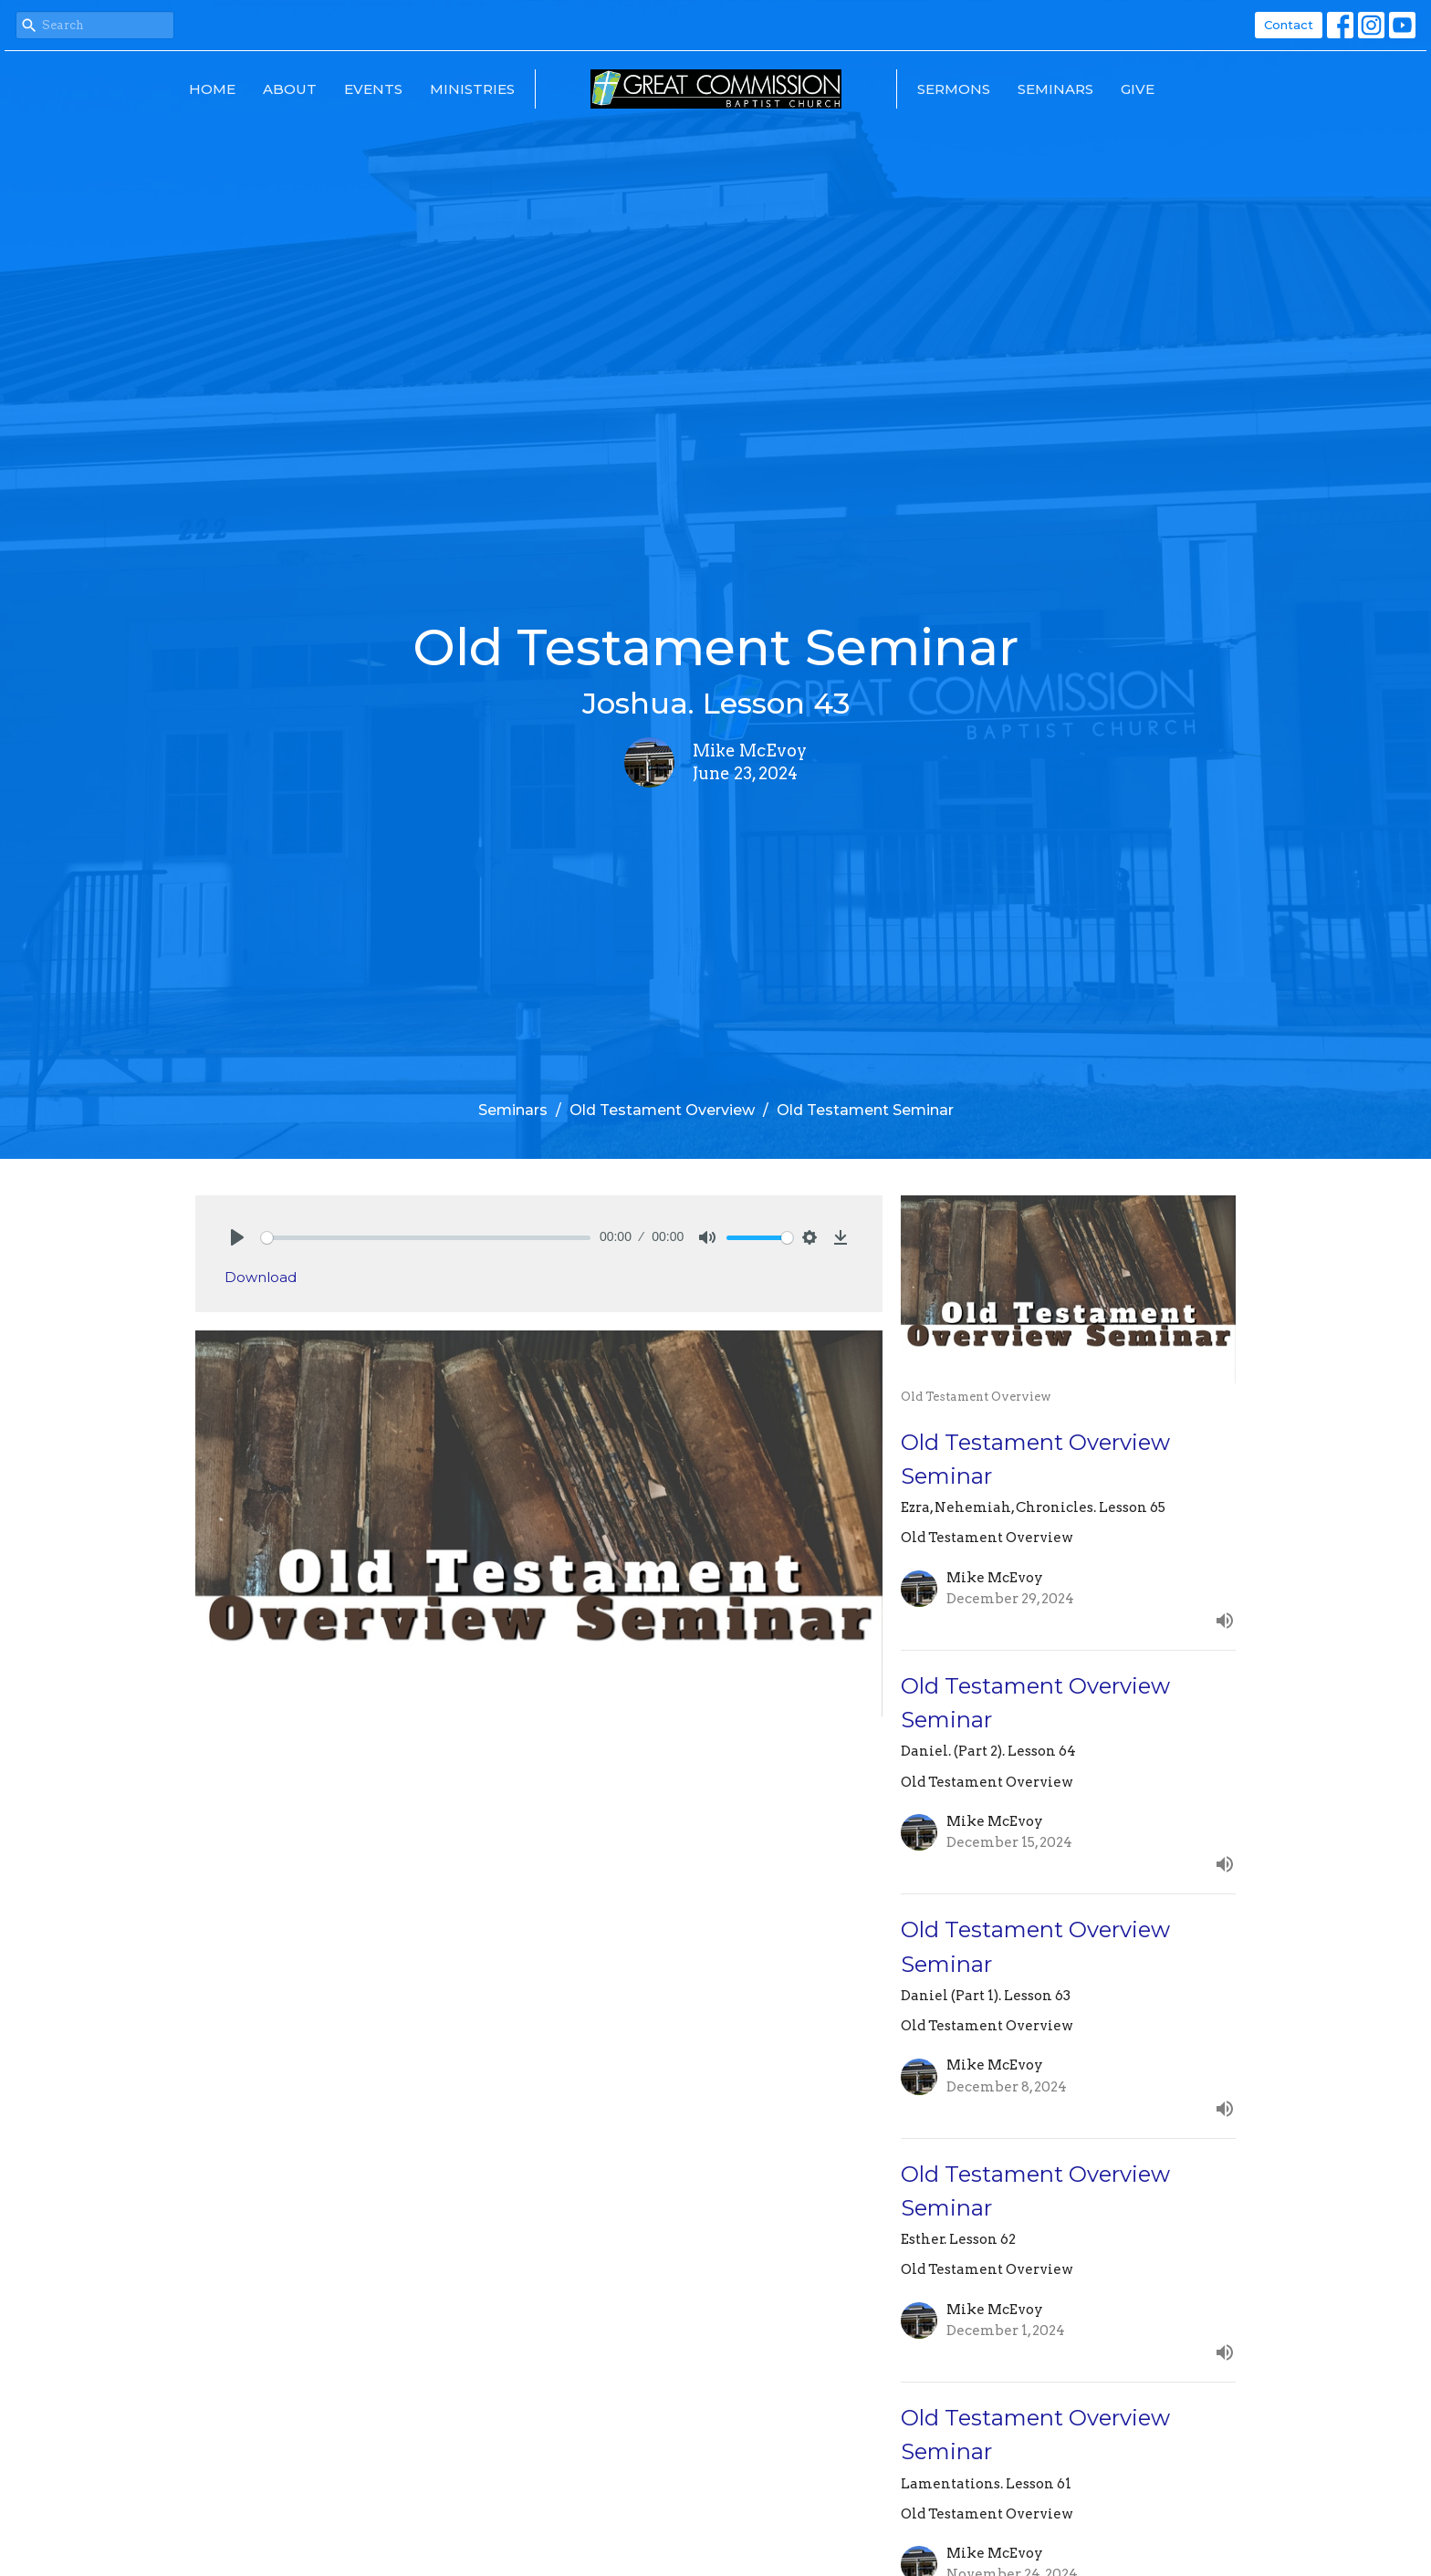  I want to click on About, so click(290, 89).